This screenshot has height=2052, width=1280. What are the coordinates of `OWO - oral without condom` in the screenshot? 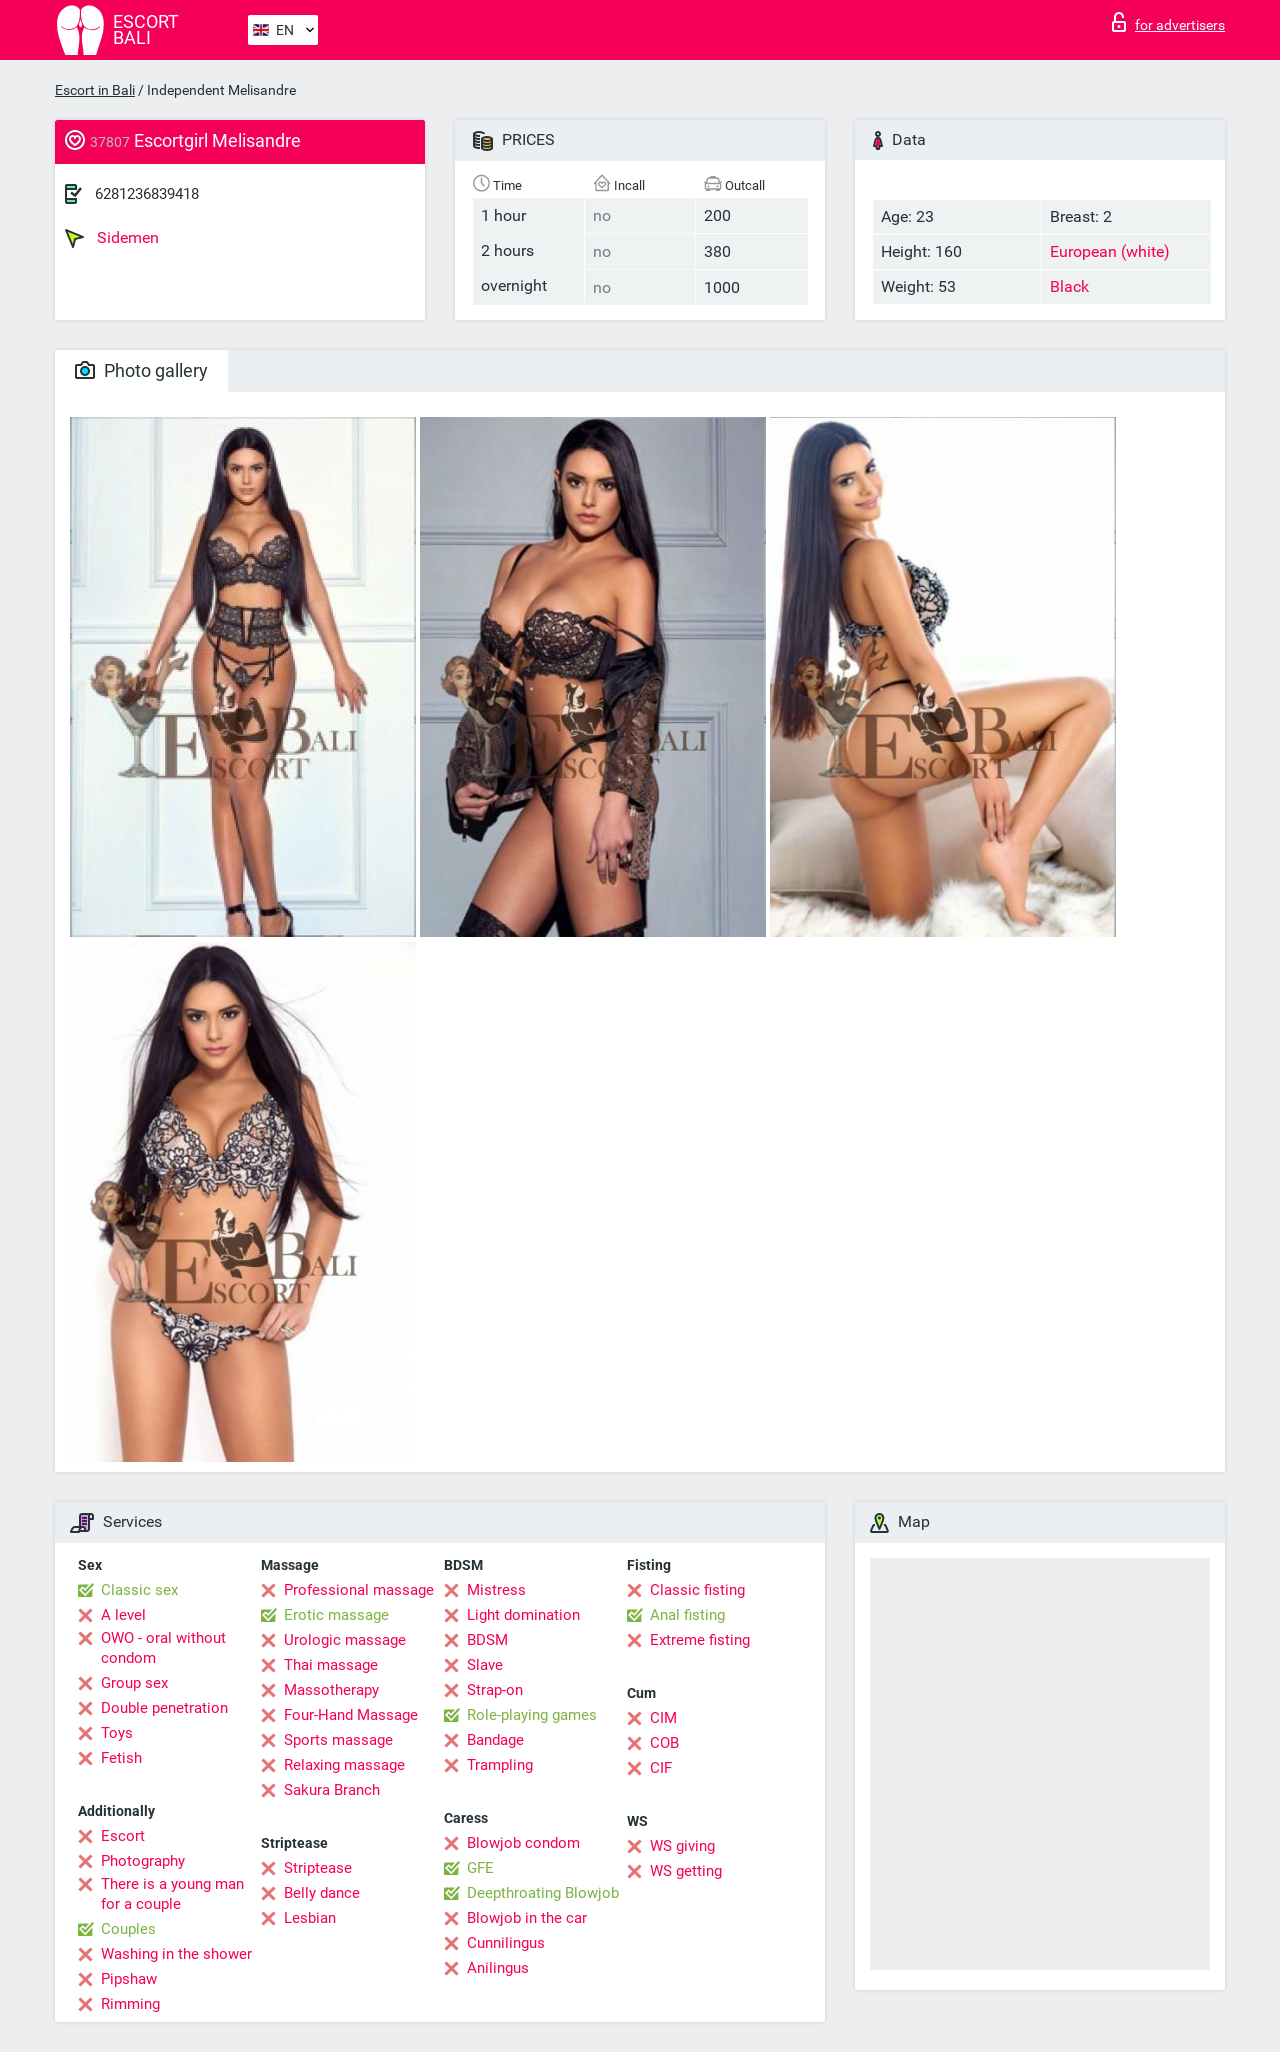 It's located at (163, 1648).